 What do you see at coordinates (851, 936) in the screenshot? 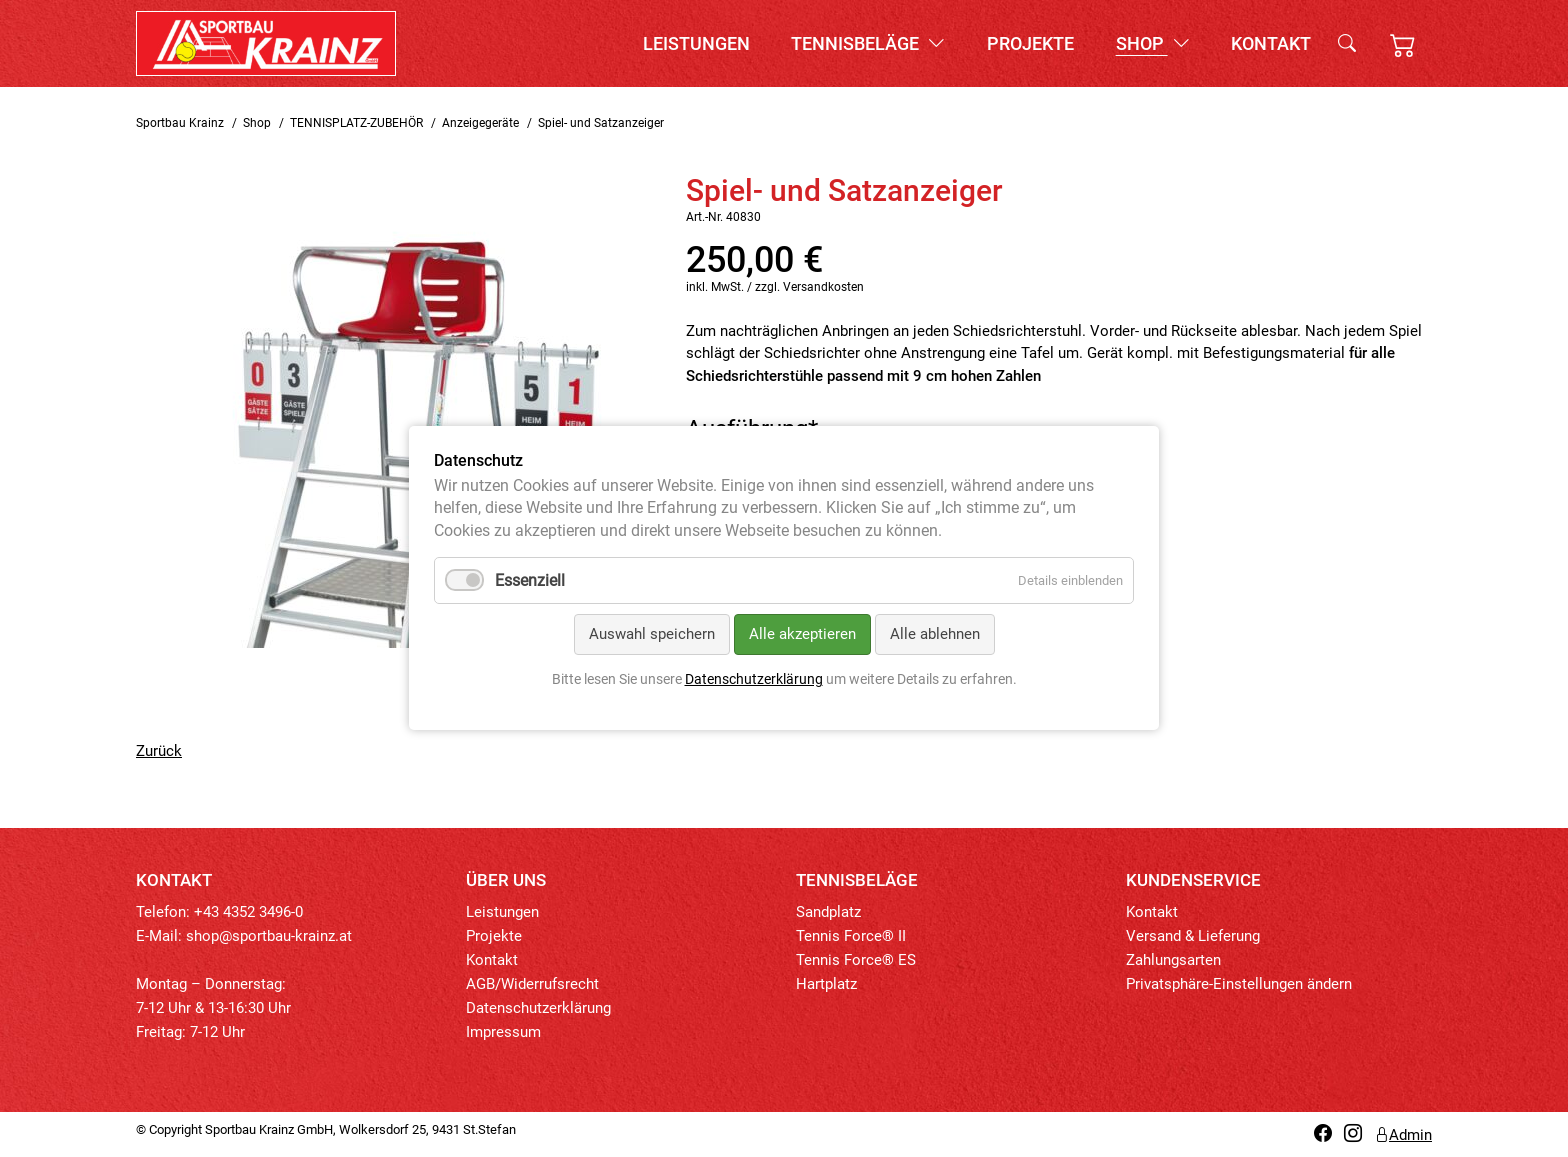
I see `Tennis Force® II` at bounding box center [851, 936].